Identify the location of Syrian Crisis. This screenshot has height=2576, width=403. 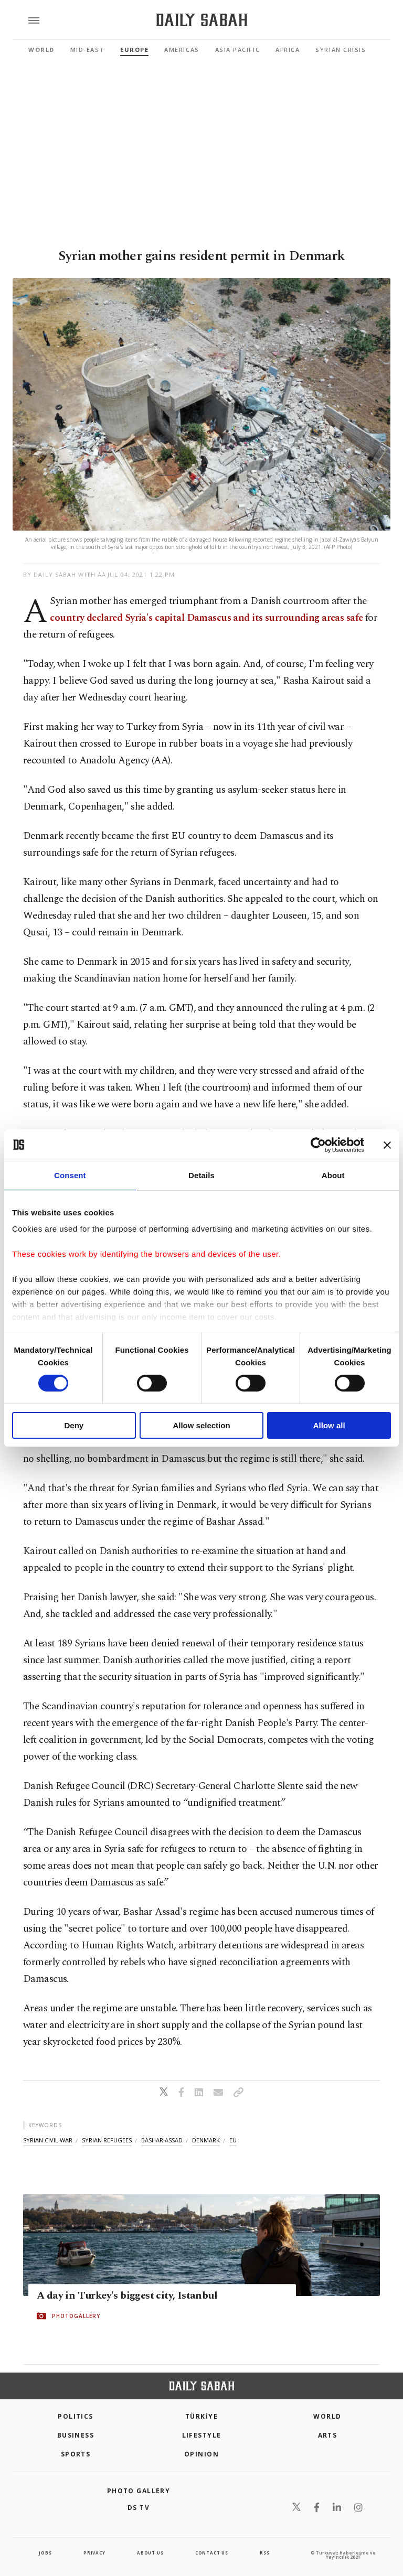
(340, 49).